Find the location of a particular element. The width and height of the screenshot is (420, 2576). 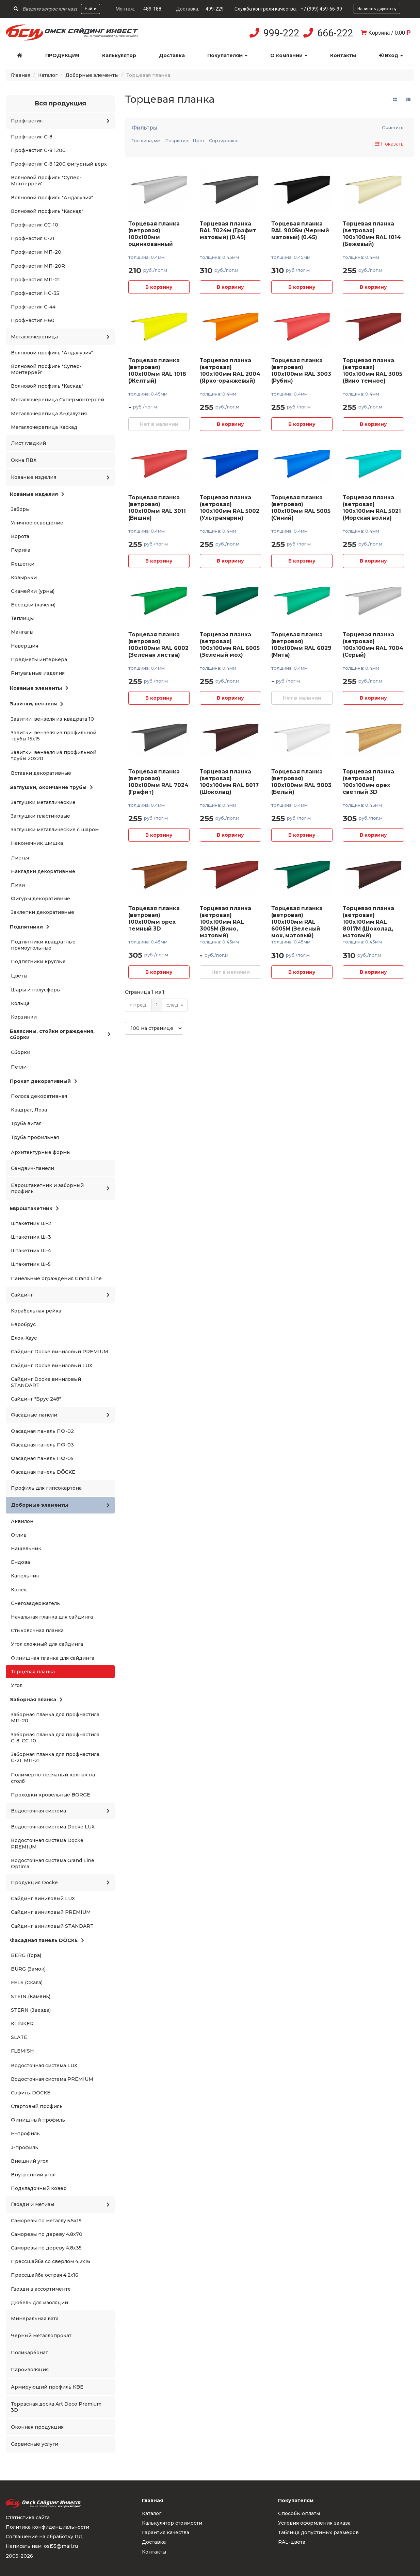

Евроштакетник и заборный профиль is located at coordinates (60, 1188).